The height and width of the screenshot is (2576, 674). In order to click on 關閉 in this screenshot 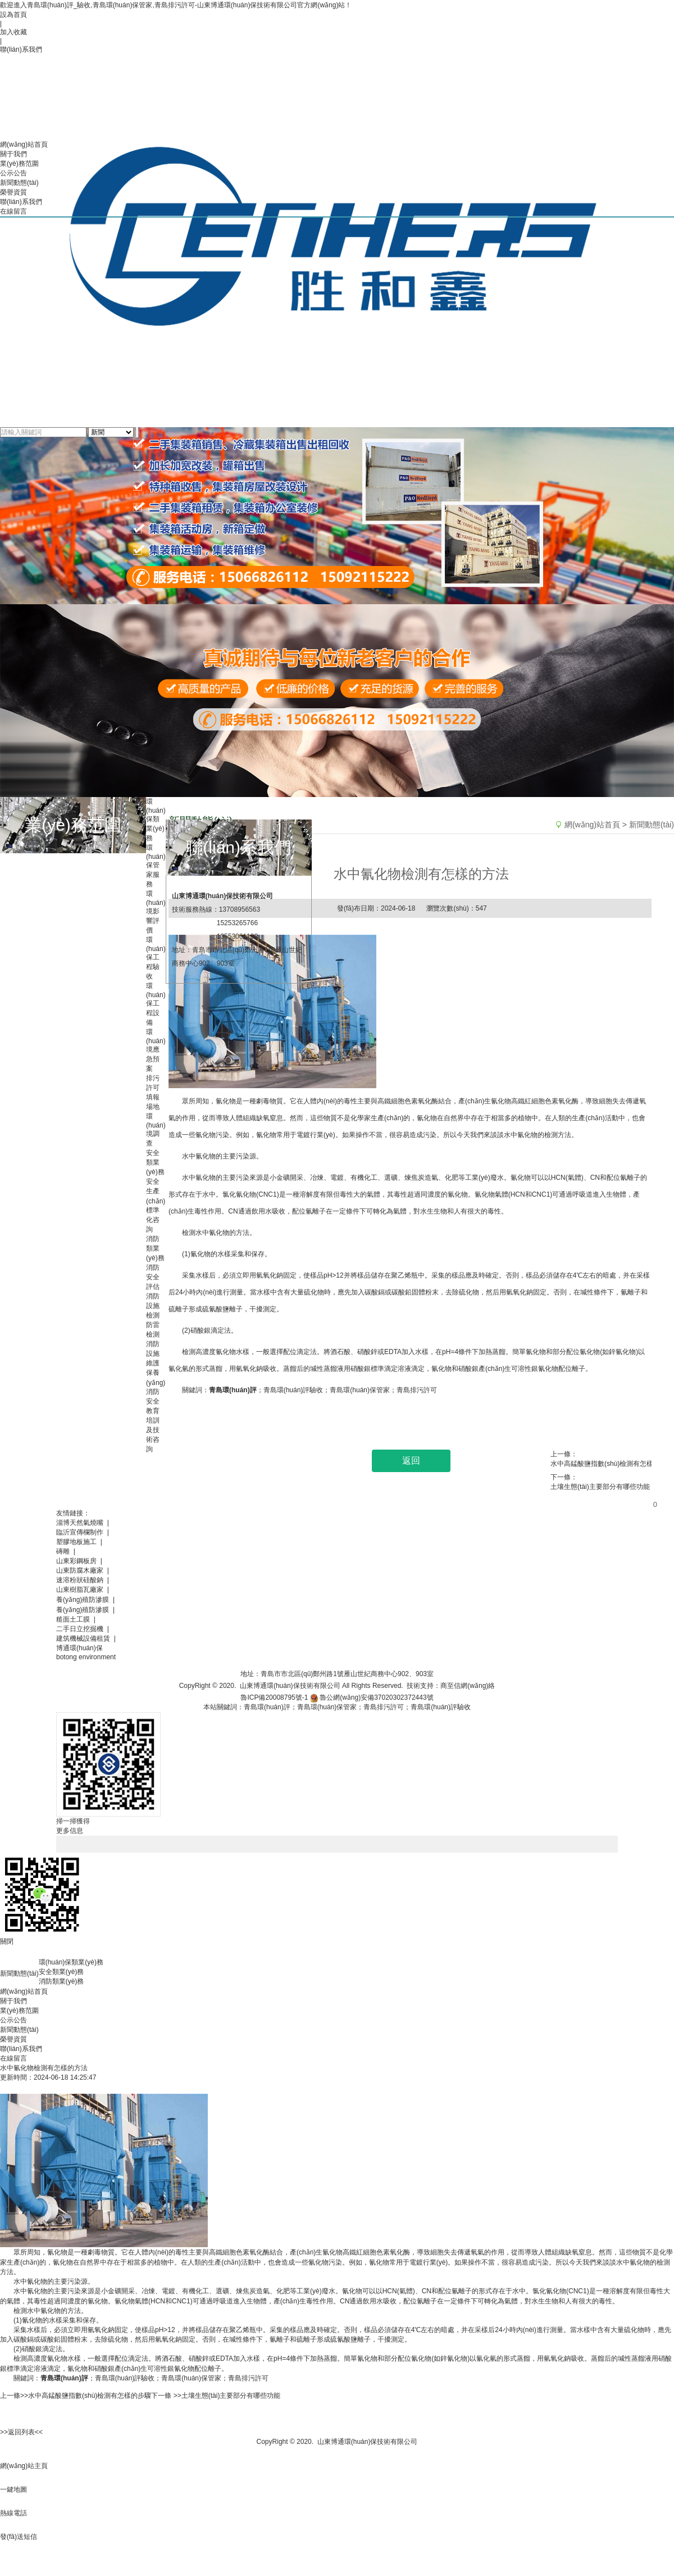, I will do `click(6, 1941)`.